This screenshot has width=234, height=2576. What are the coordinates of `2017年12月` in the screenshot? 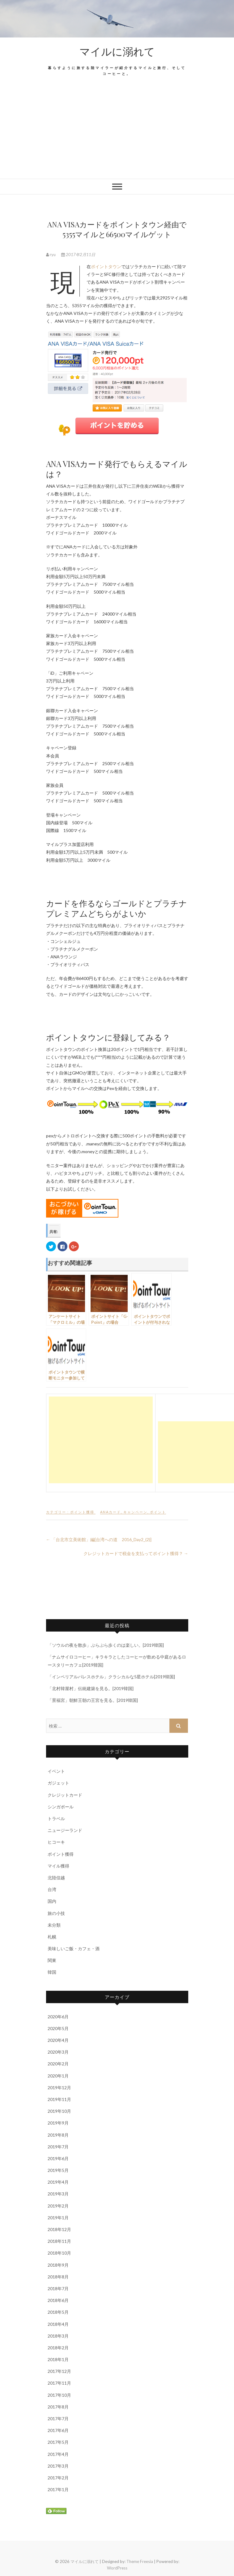 It's located at (59, 2371).